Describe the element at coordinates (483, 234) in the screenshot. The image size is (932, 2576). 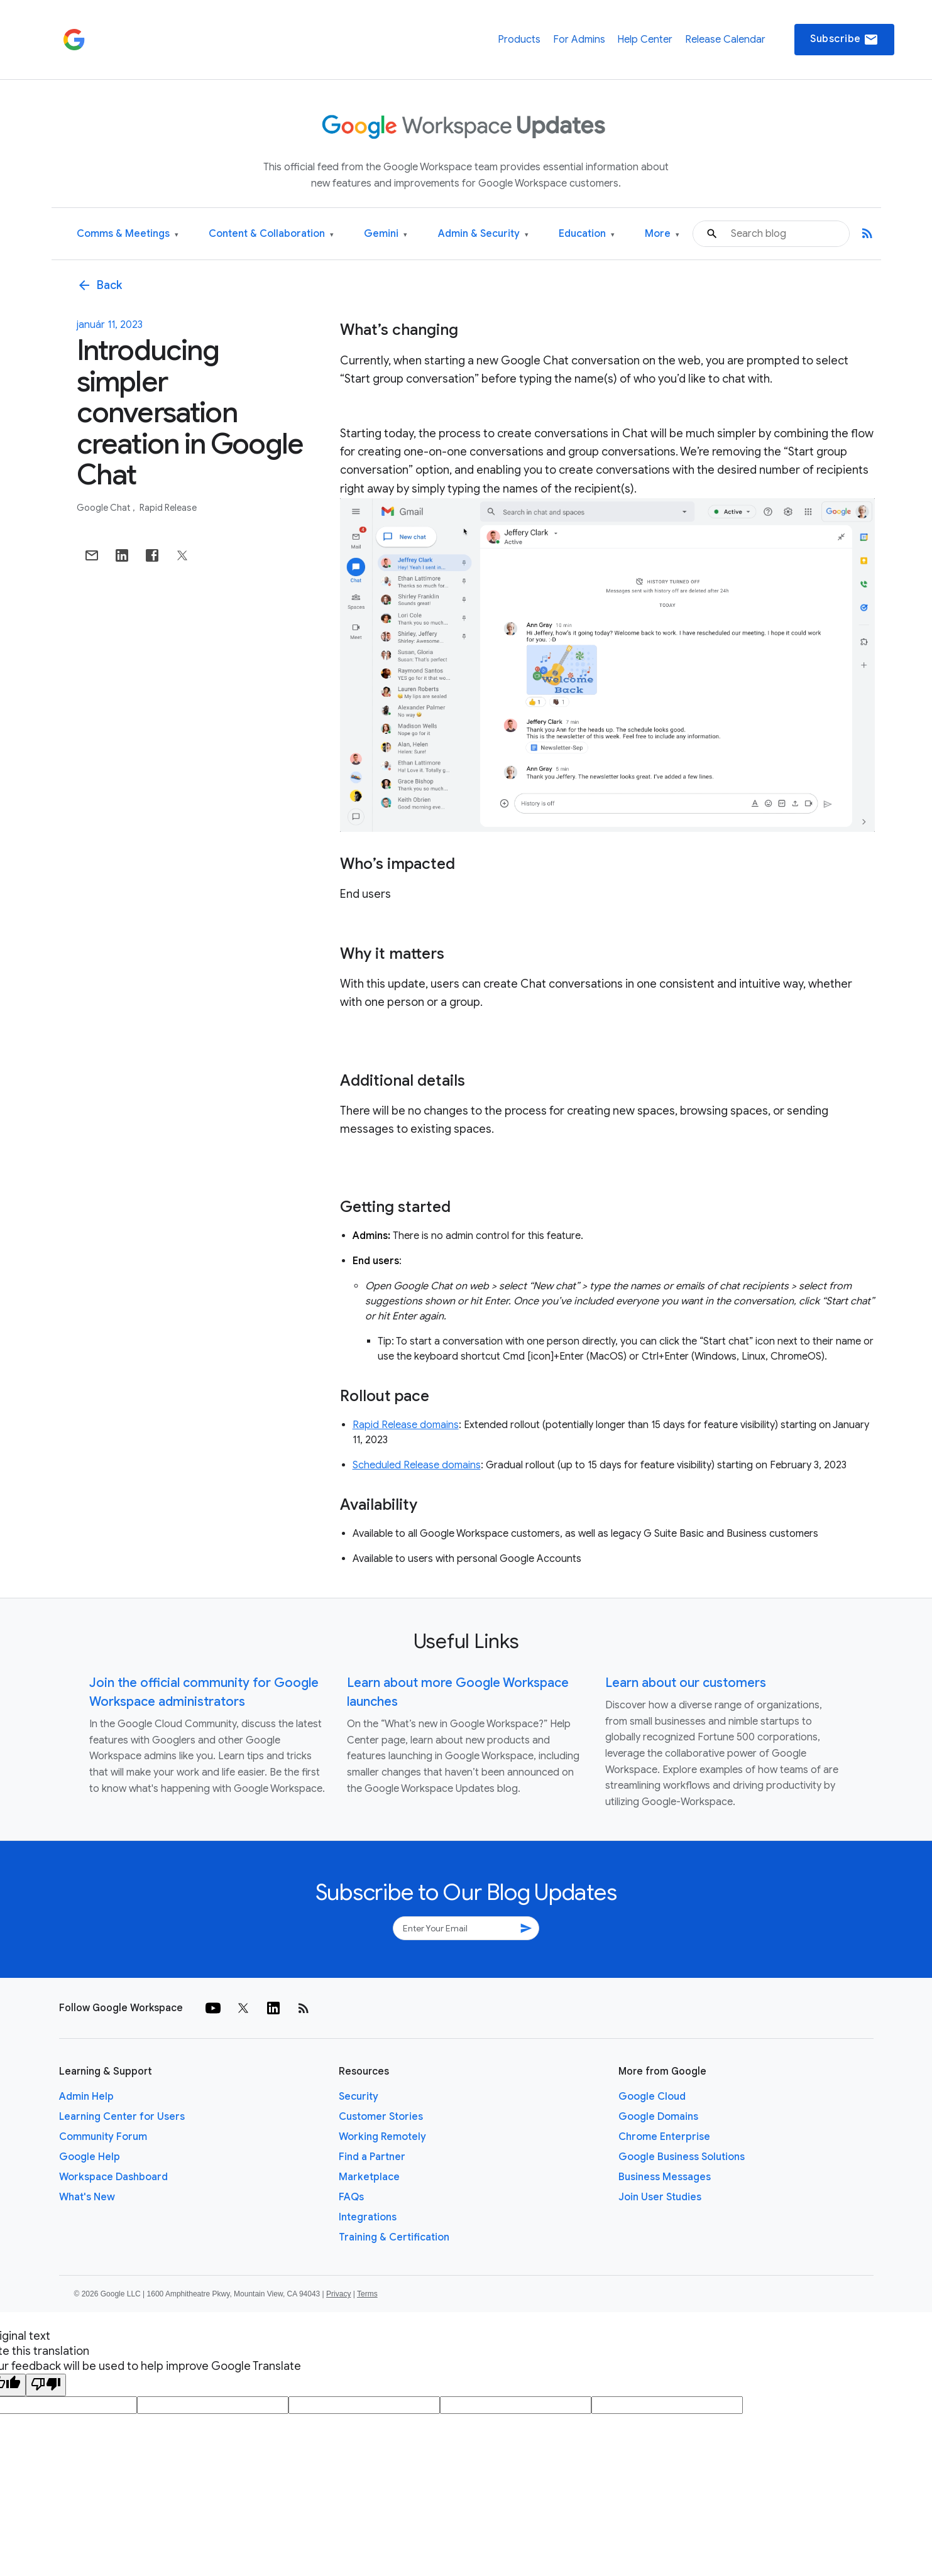
I see `Admin & Security` at that location.